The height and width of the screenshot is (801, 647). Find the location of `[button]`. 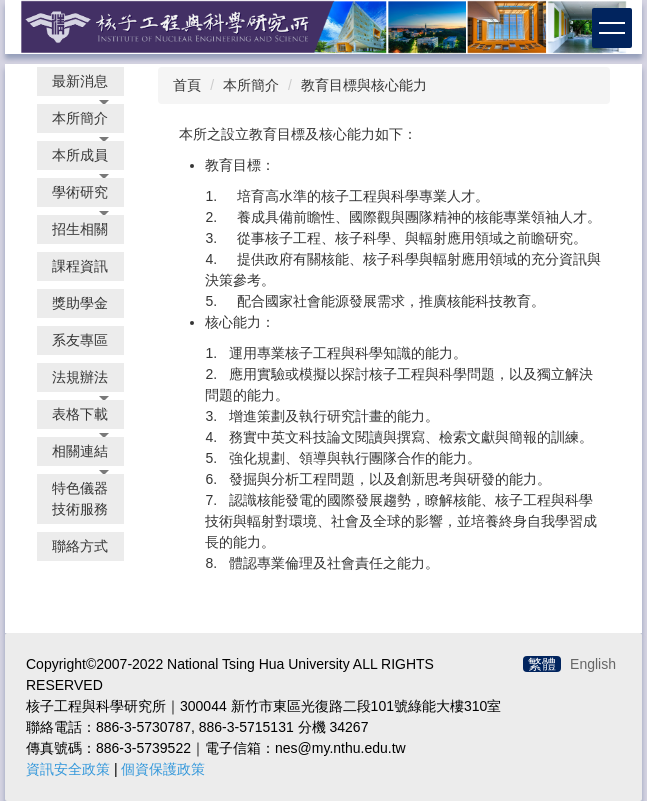

[button] is located at coordinates (80, 81).